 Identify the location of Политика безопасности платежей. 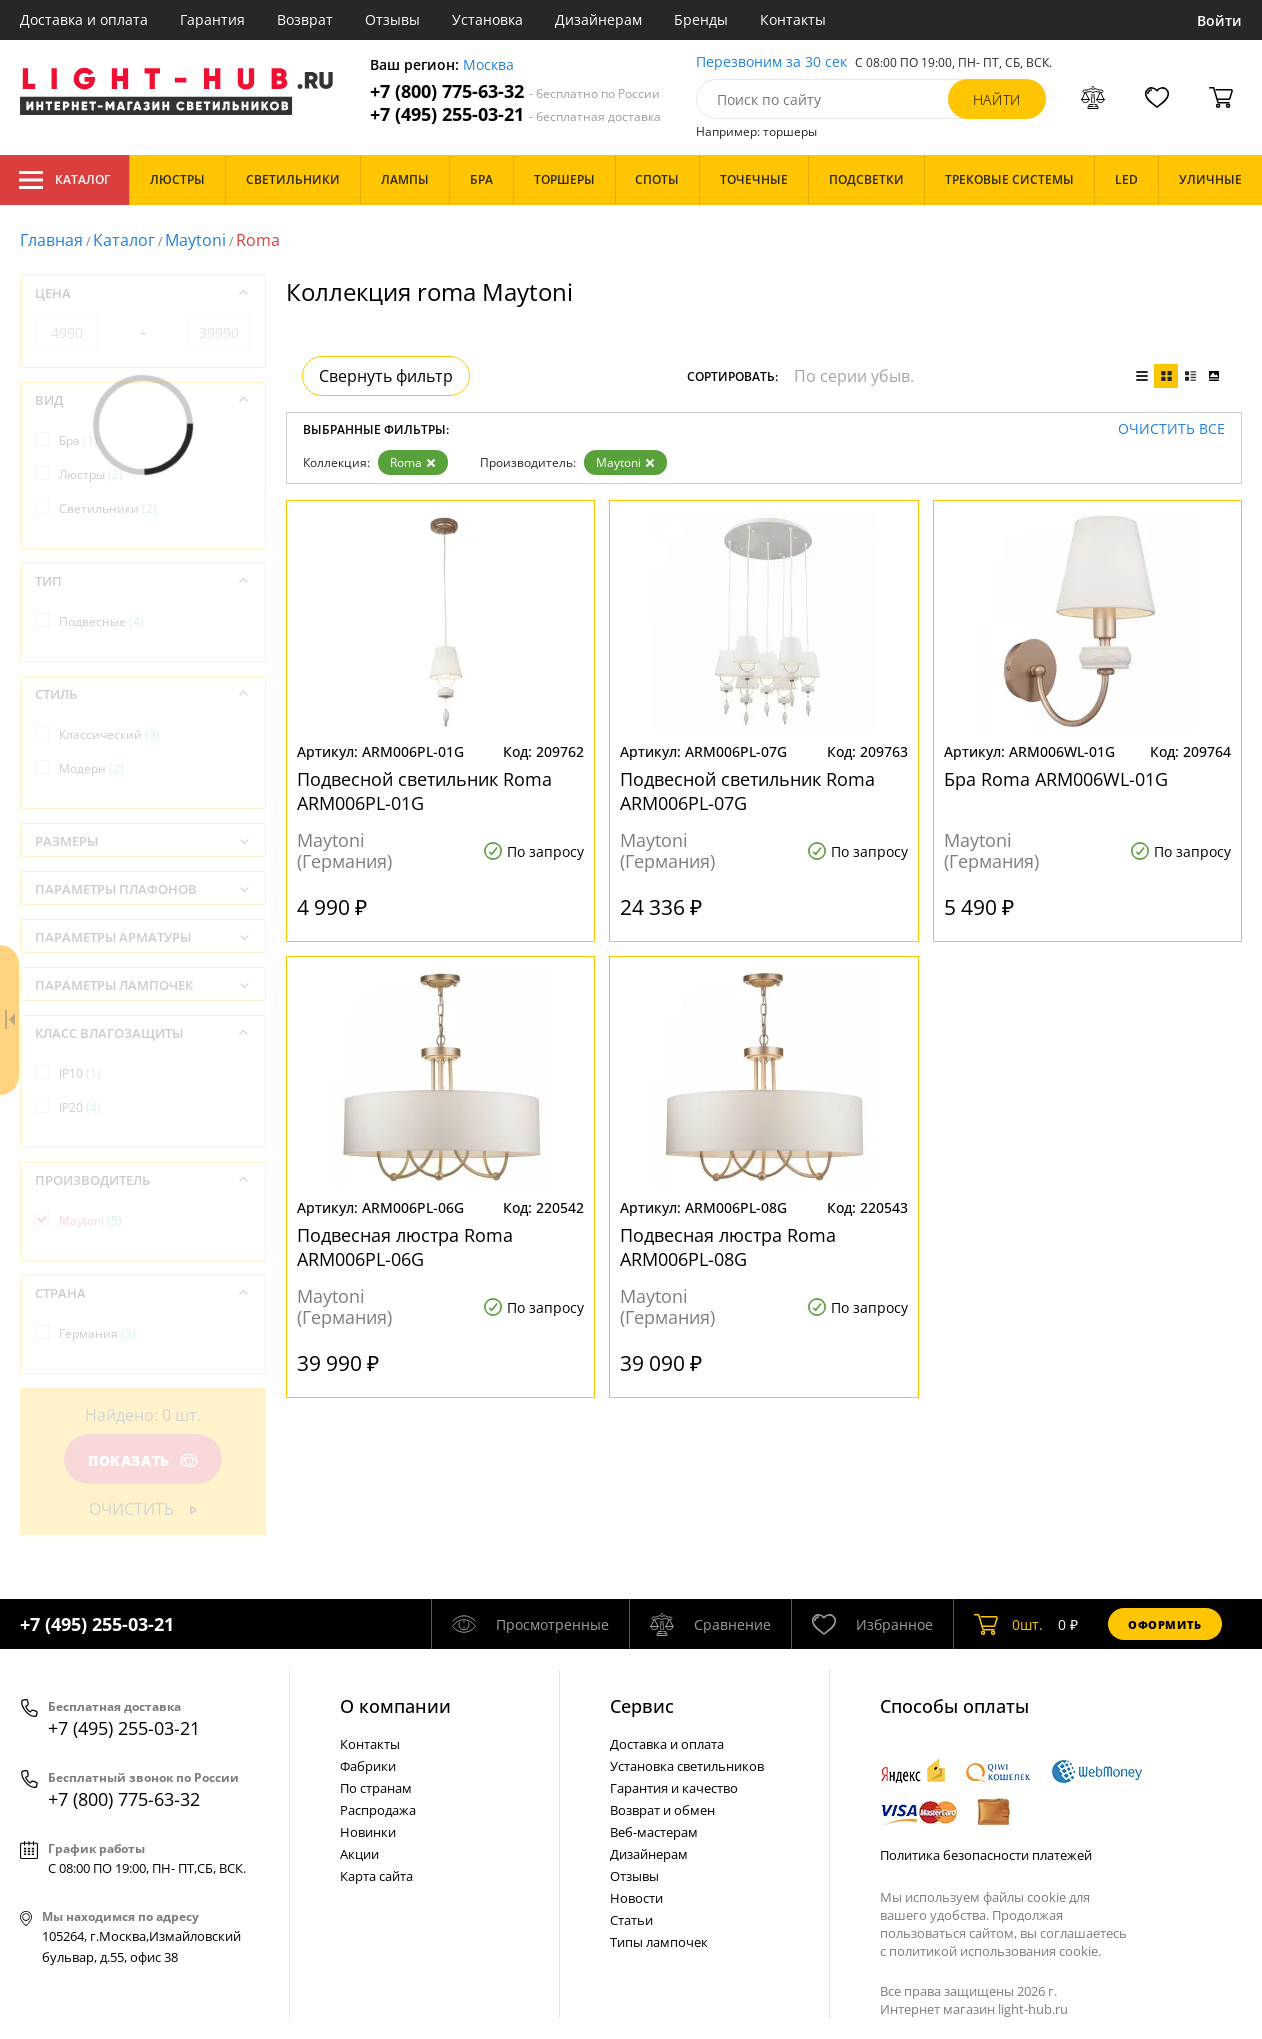
(986, 1855).